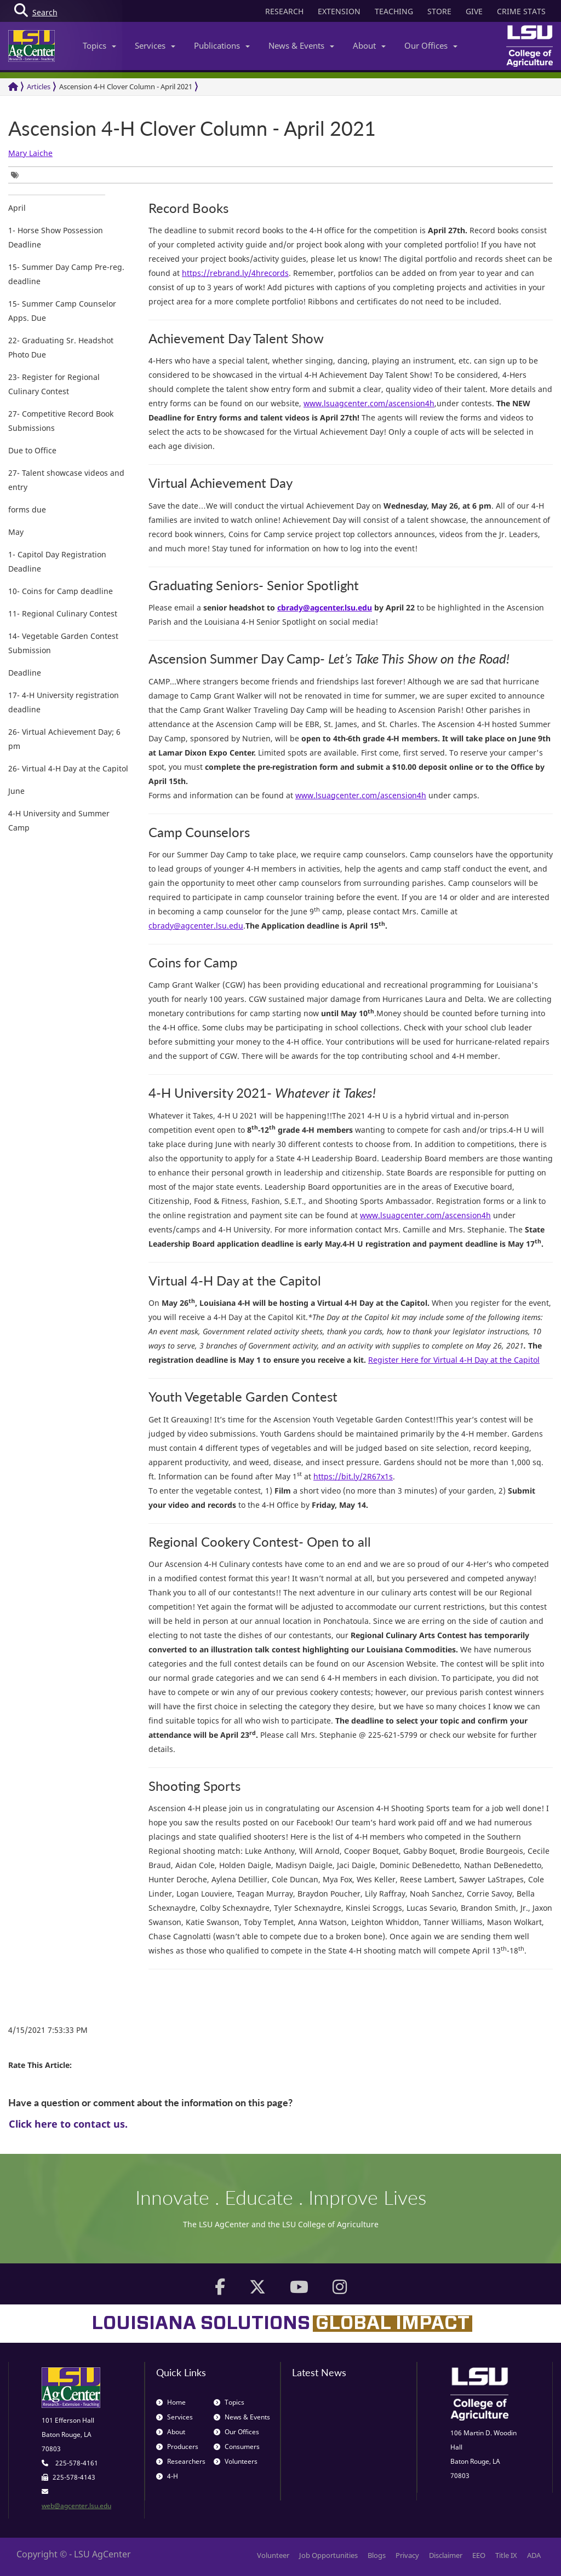  I want to click on Researchers, so click(180, 2461).